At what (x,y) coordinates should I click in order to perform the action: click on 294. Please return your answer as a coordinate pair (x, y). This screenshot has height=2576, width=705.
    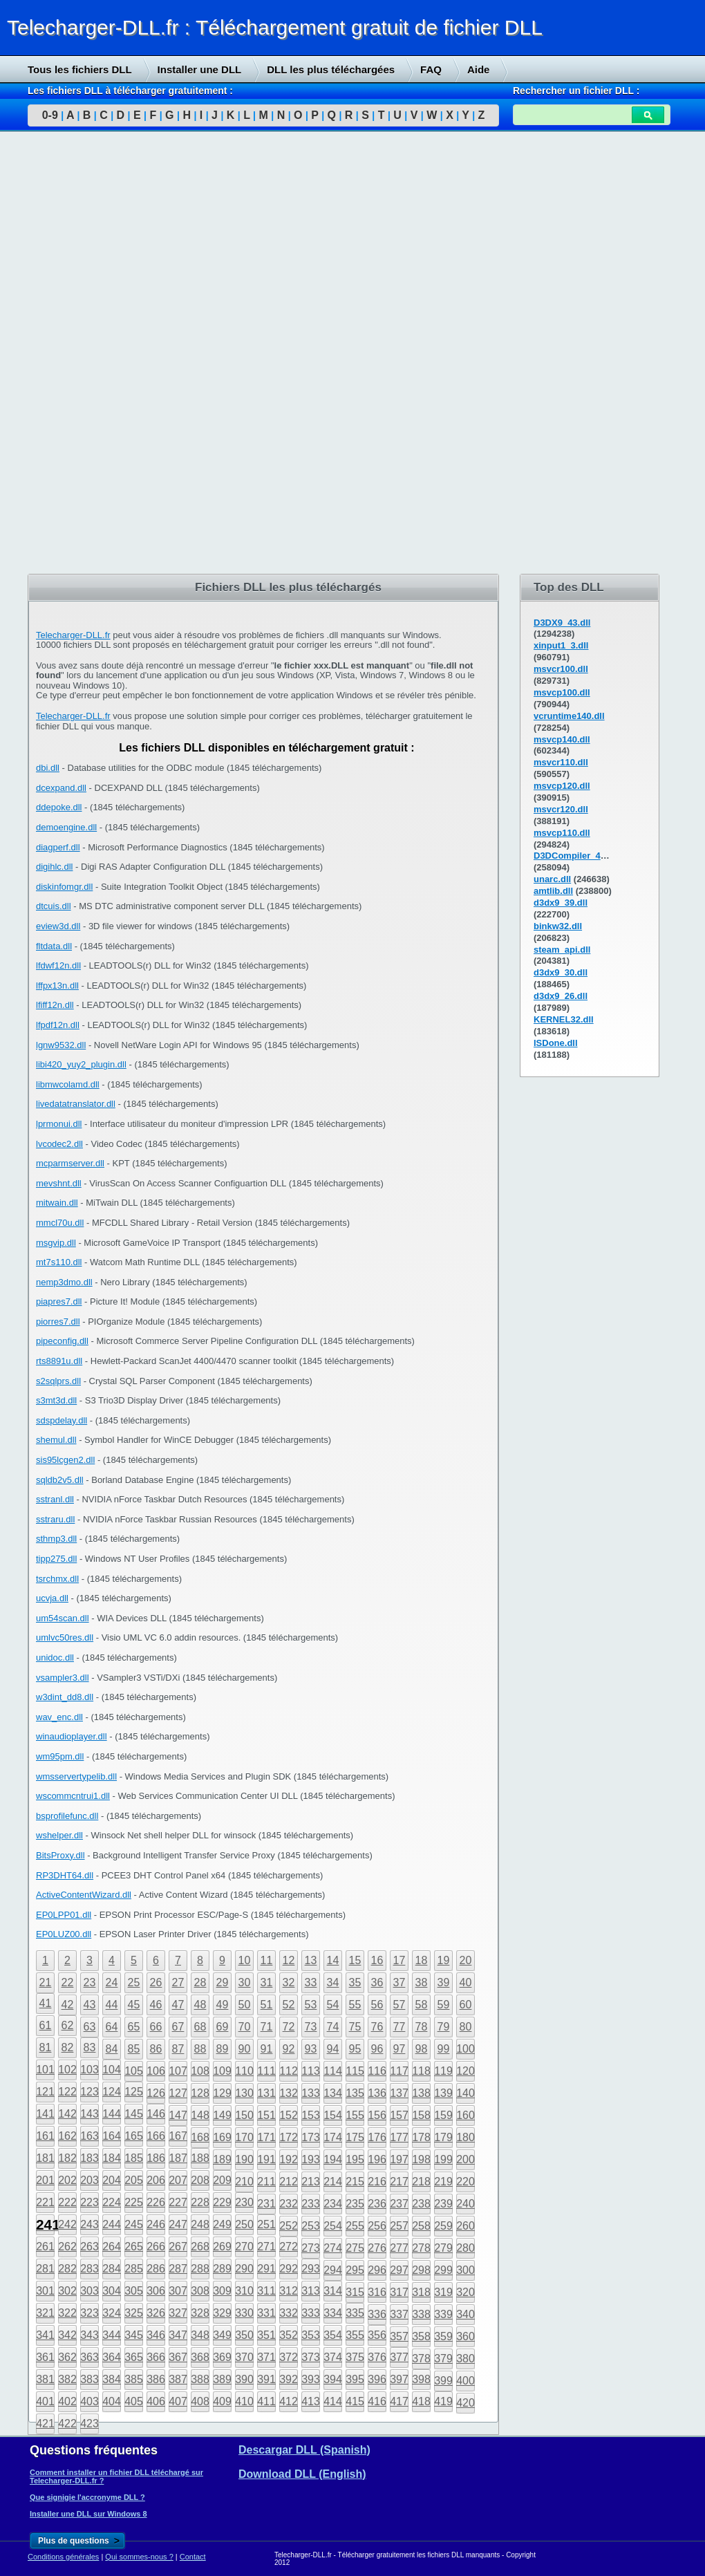
    Looking at the image, I should click on (332, 2270).